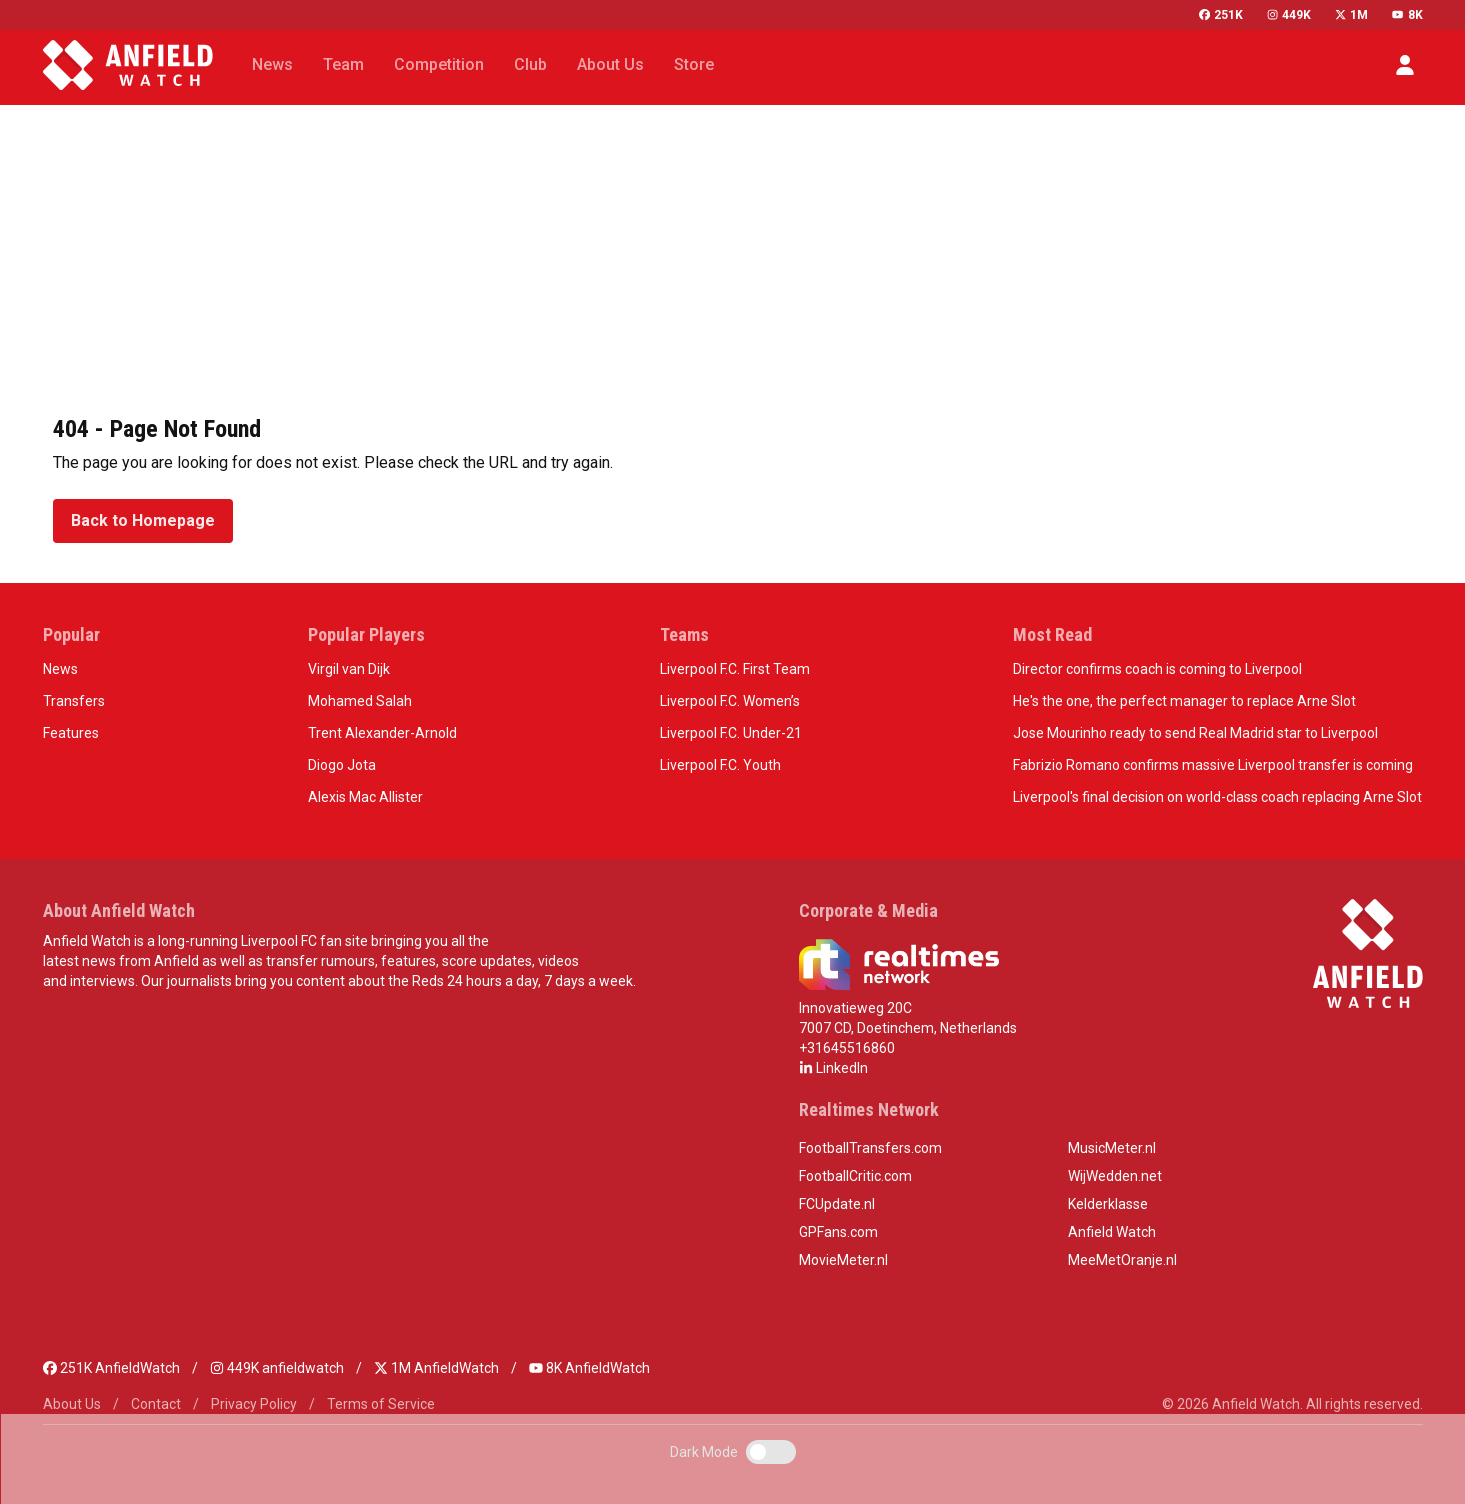 The width and height of the screenshot is (1465, 1504). What do you see at coordinates (1115, 1176) in the screenshot?
I see `WijWedden.net` at bounding box center [1115, 1176].